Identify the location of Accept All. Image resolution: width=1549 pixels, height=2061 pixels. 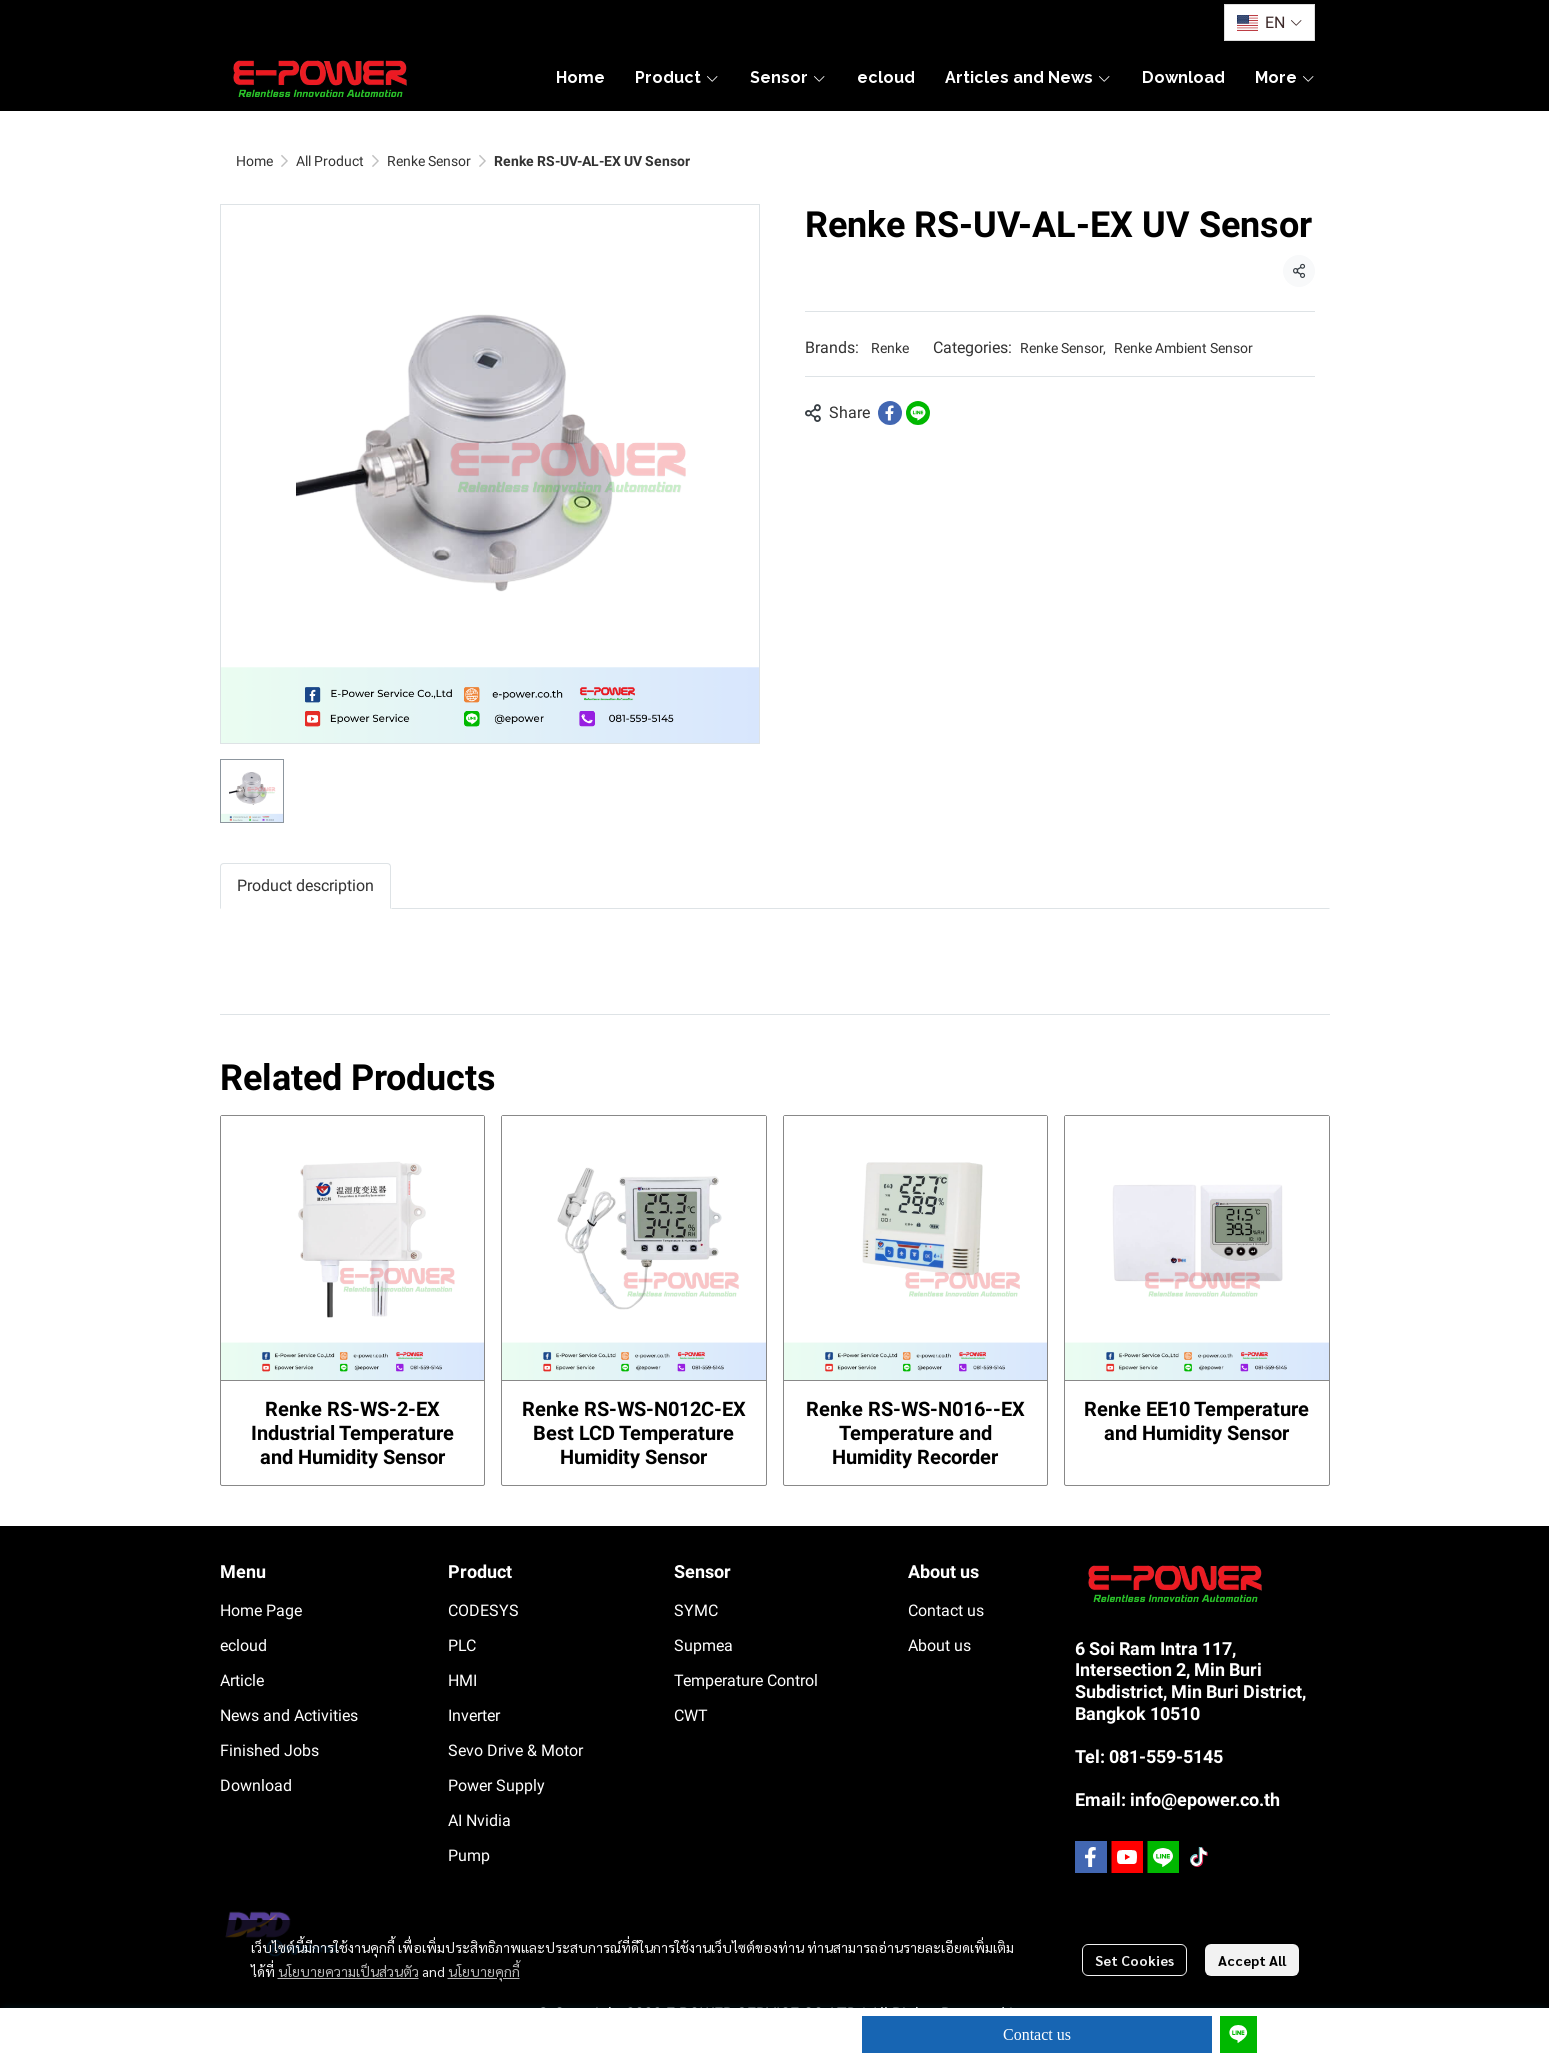
(1252, 1960).